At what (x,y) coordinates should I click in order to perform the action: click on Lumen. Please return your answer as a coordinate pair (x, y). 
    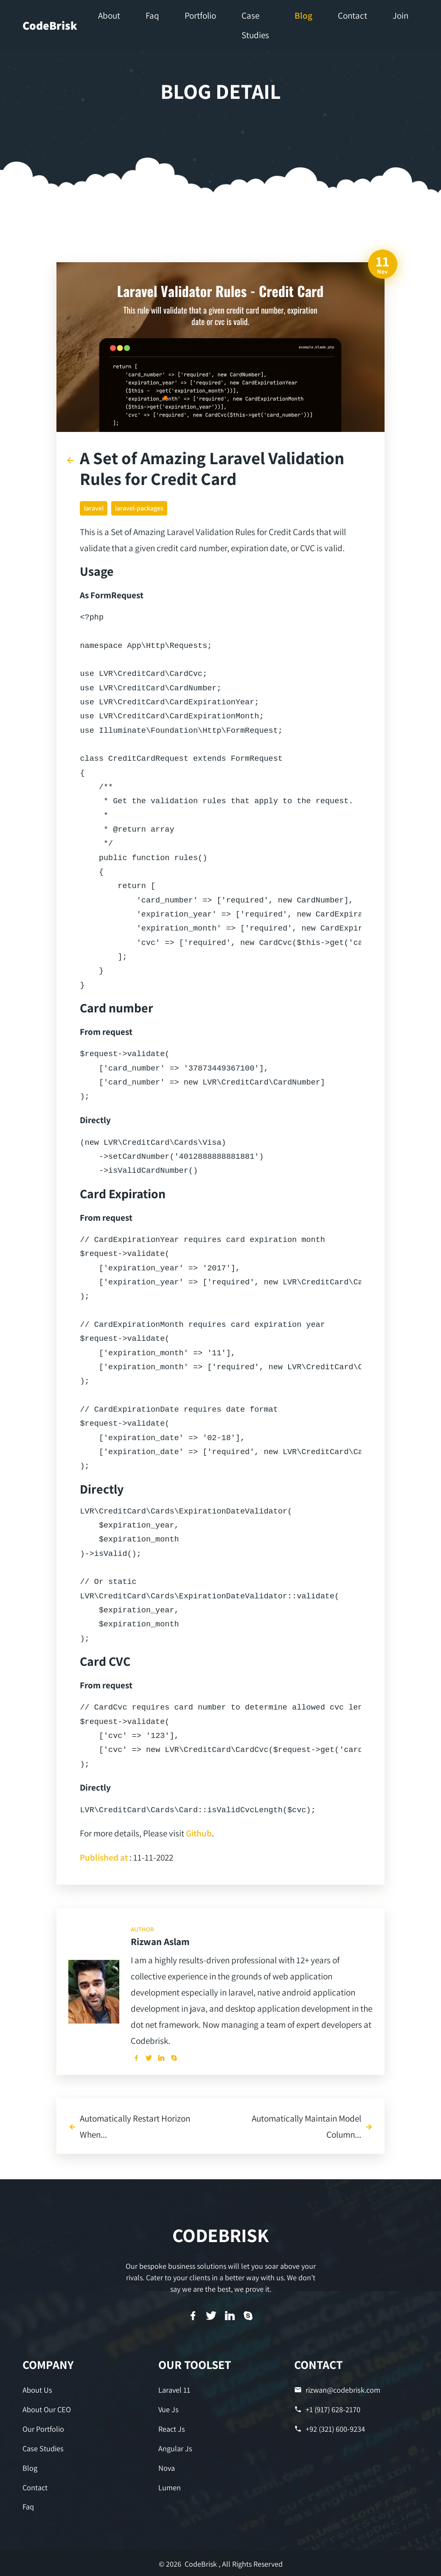
    Looking at the image, I should click on (169, 2486).